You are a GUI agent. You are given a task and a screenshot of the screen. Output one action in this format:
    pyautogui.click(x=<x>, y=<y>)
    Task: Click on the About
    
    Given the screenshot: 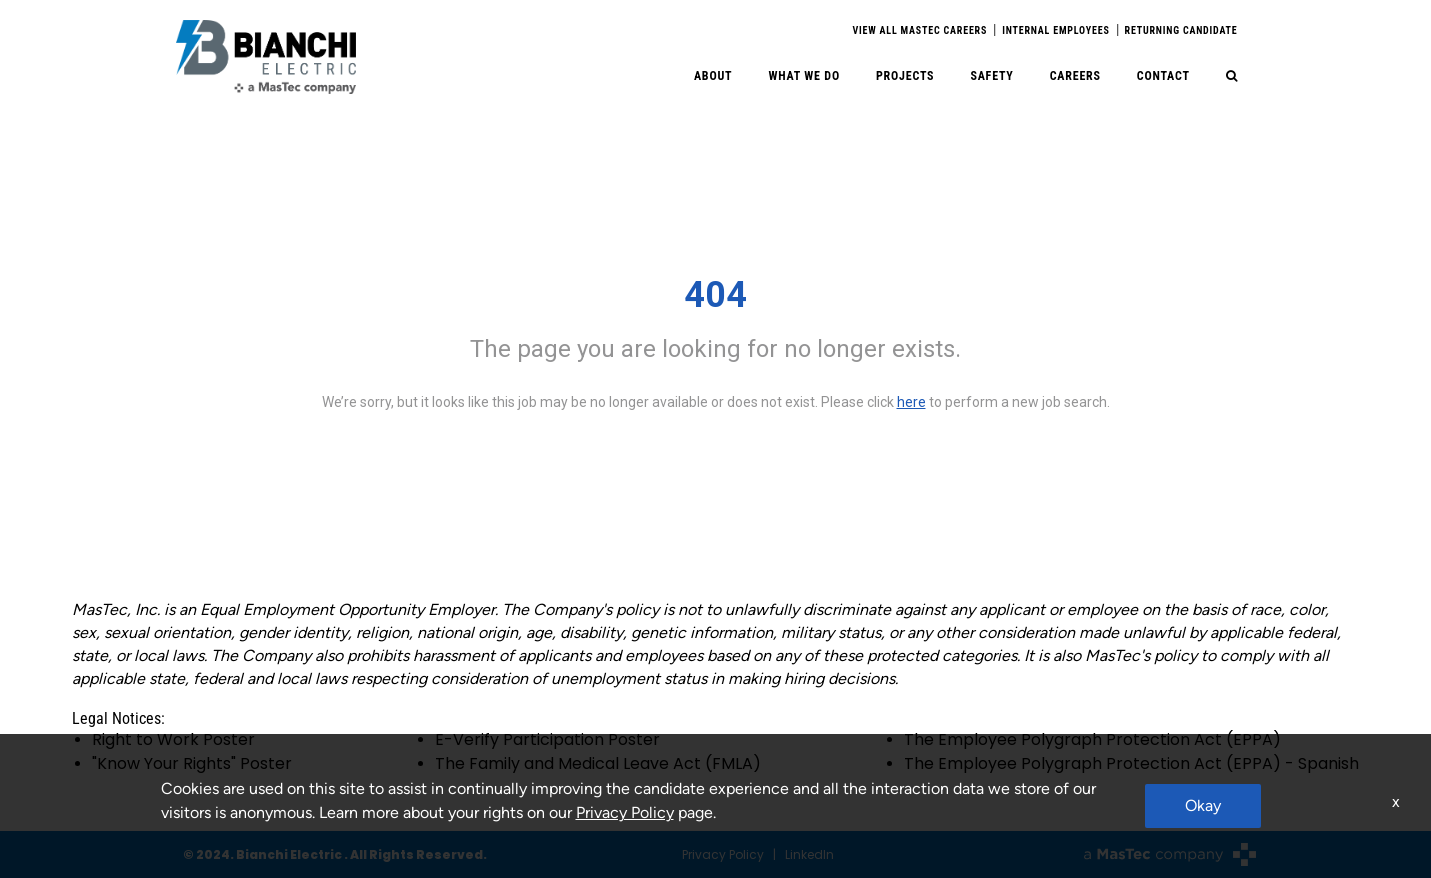 What is the action you would take?
    pyautogui.click(x=713, y=76)
    